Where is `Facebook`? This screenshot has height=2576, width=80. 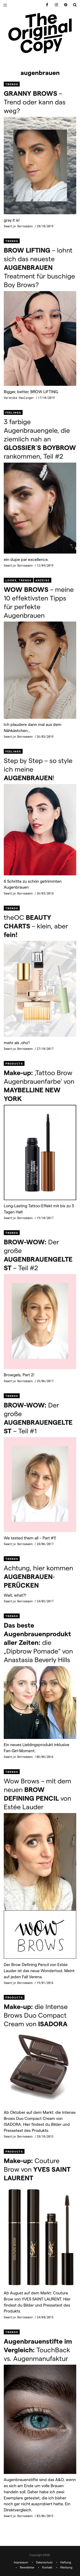
Facebook is located at coordinates (45, 5).